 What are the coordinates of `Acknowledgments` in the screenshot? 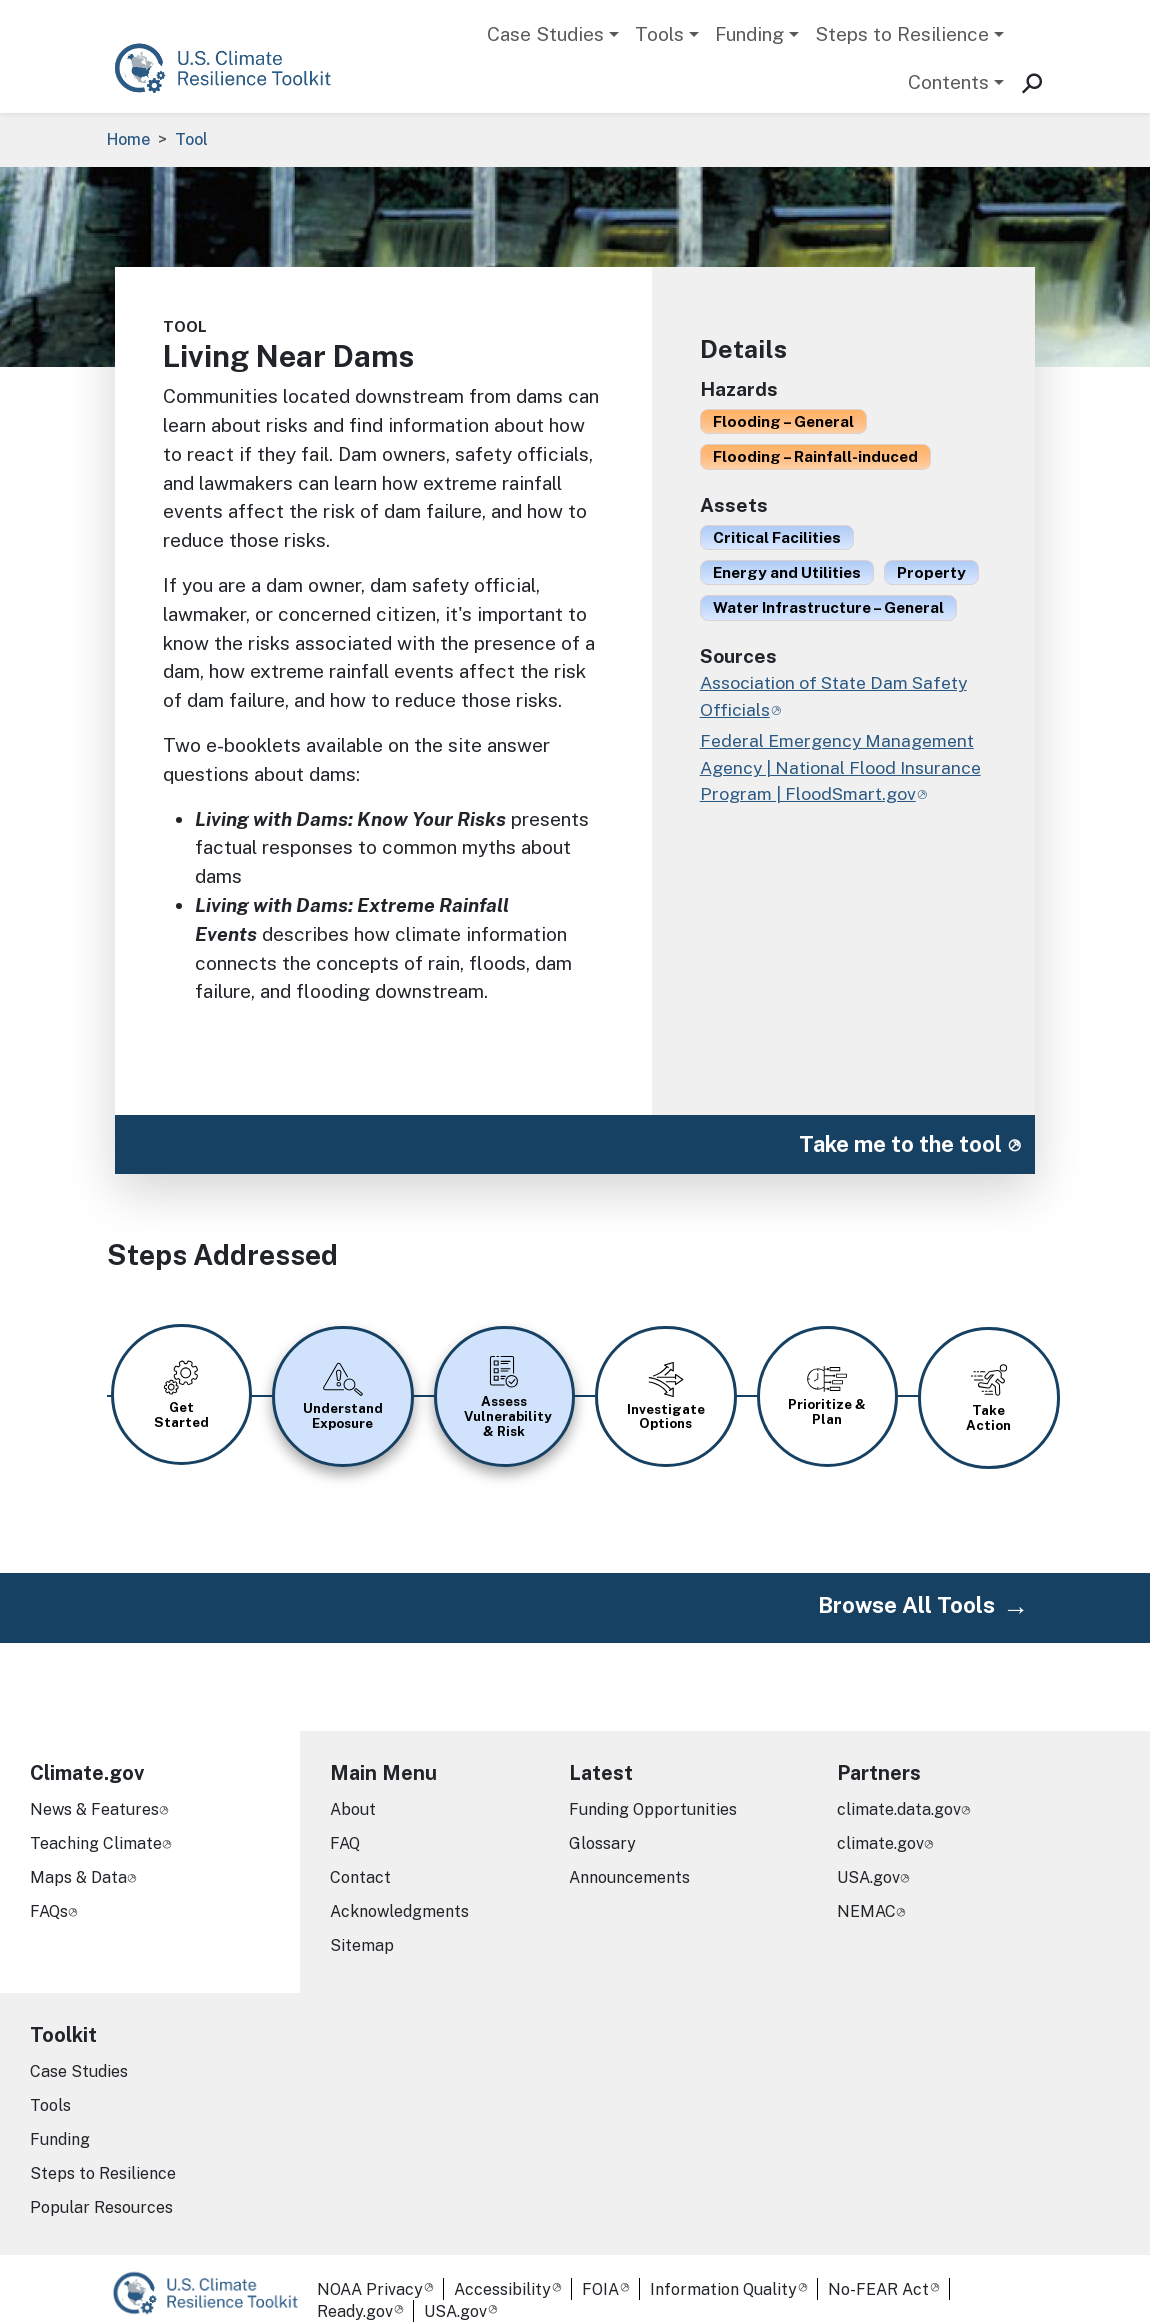 It's located at (399, 1889).